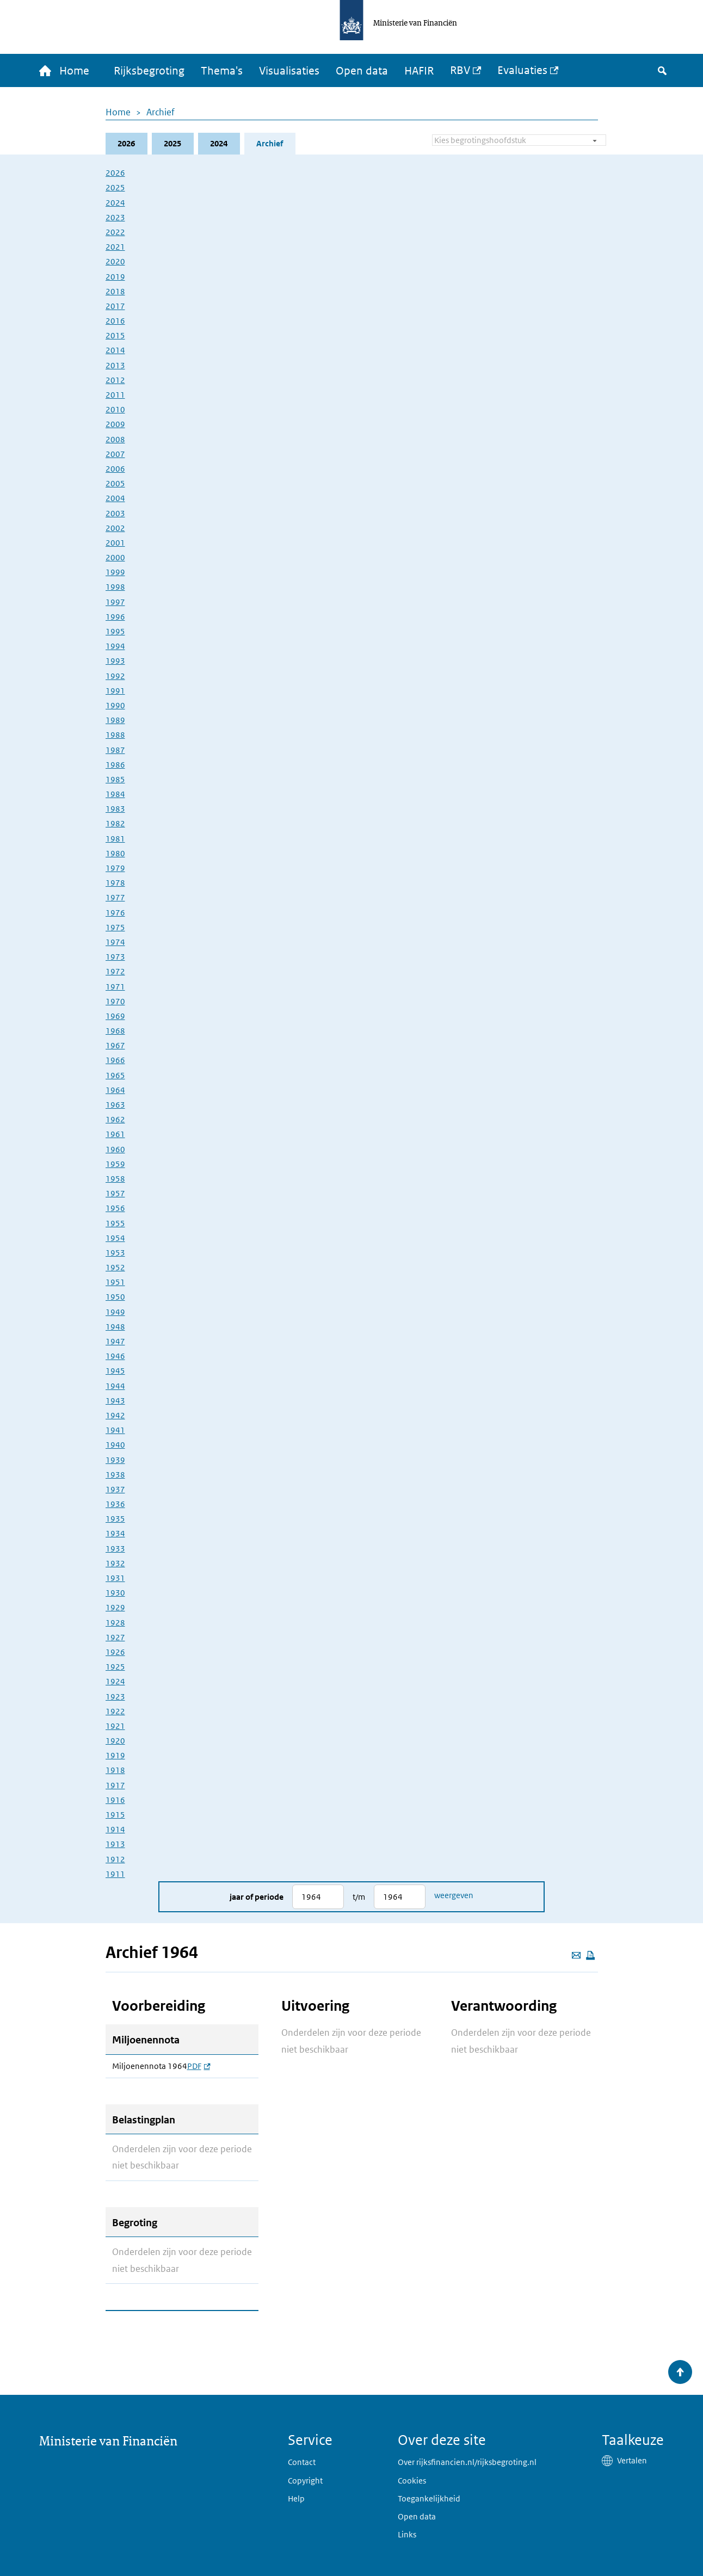  Describe the element at coordinates (590, 1955) in the screenshot. I see `[Deze pagina afdrukken]` at that location.